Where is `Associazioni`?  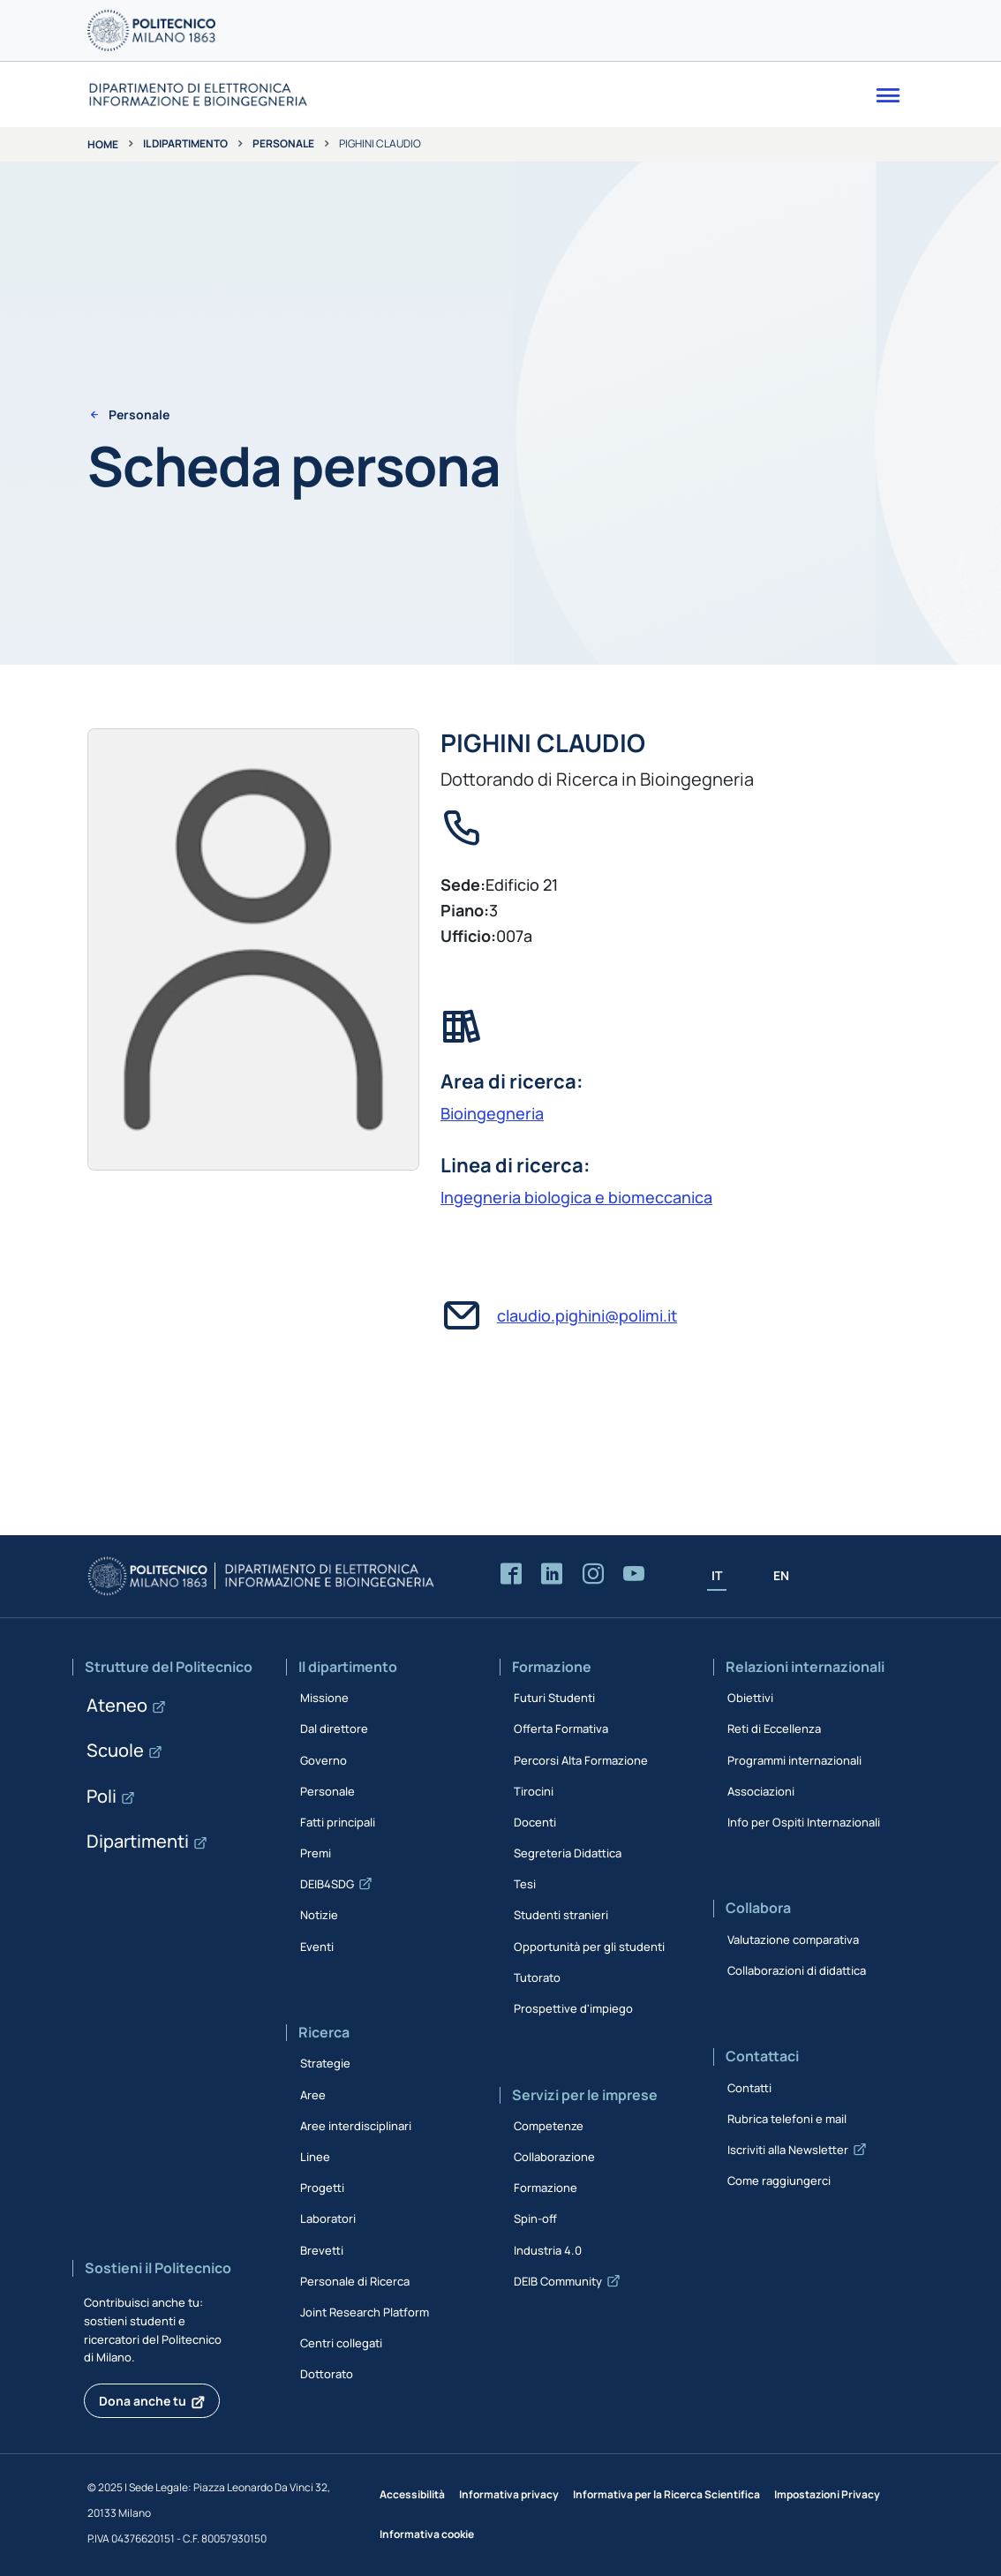
Associazioni is located at coordinates (760, 1791).